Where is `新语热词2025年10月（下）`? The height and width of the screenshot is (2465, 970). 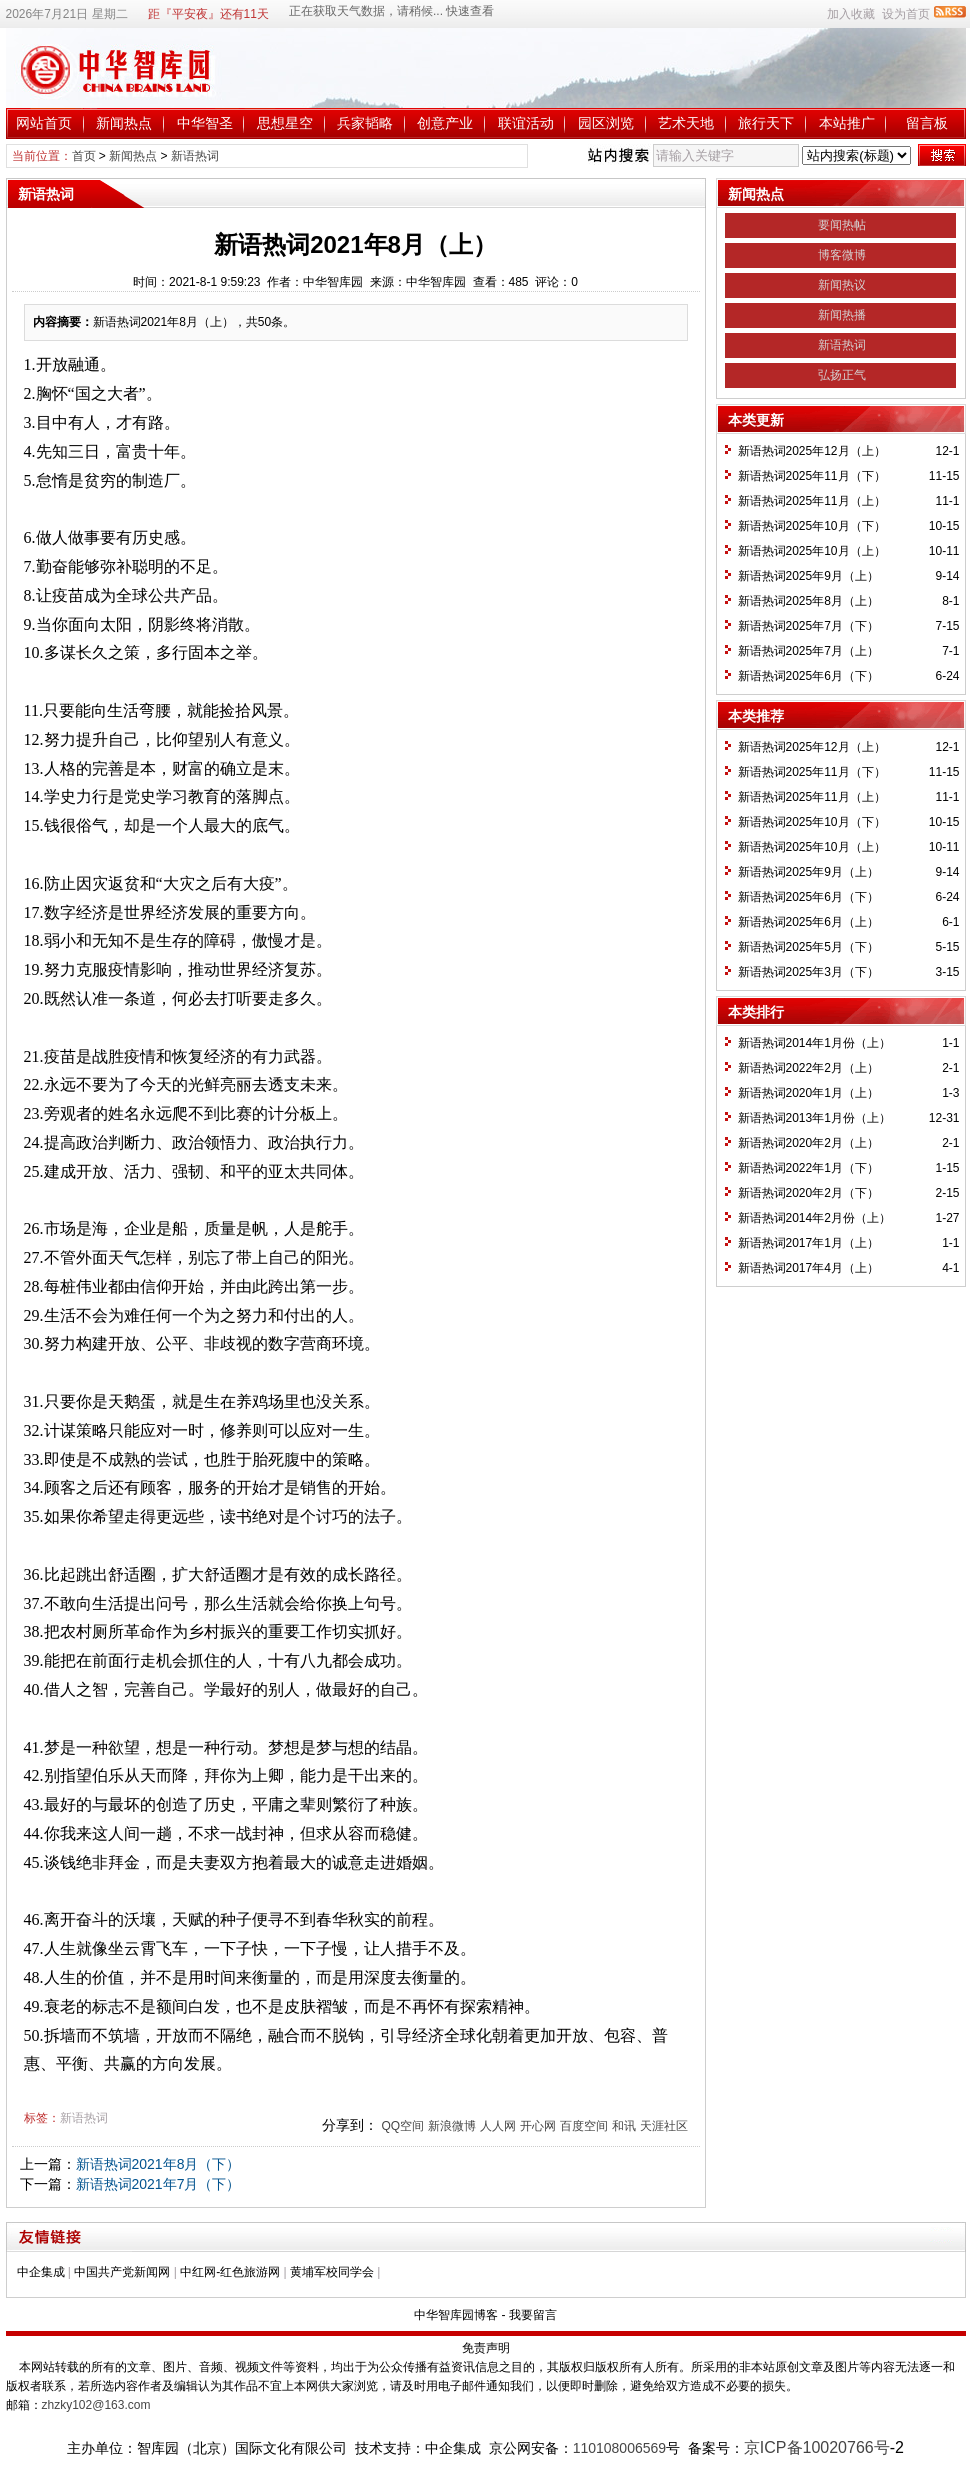 新语热词2025年10月（下） is located at coordinates (812, 526).